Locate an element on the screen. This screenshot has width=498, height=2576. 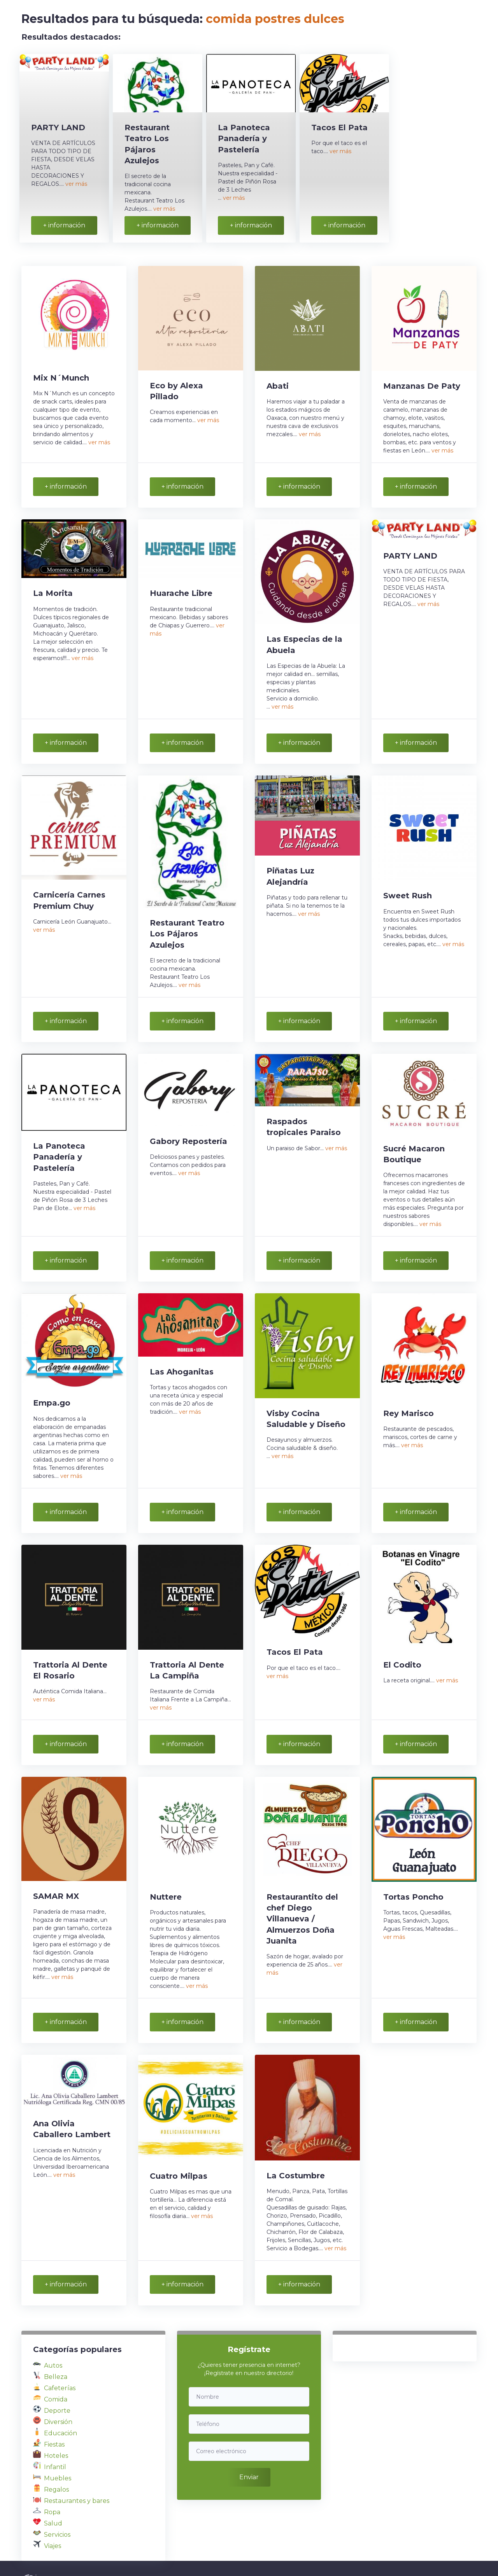
Restaurantes y bares is located at coordinates (76, 2473).